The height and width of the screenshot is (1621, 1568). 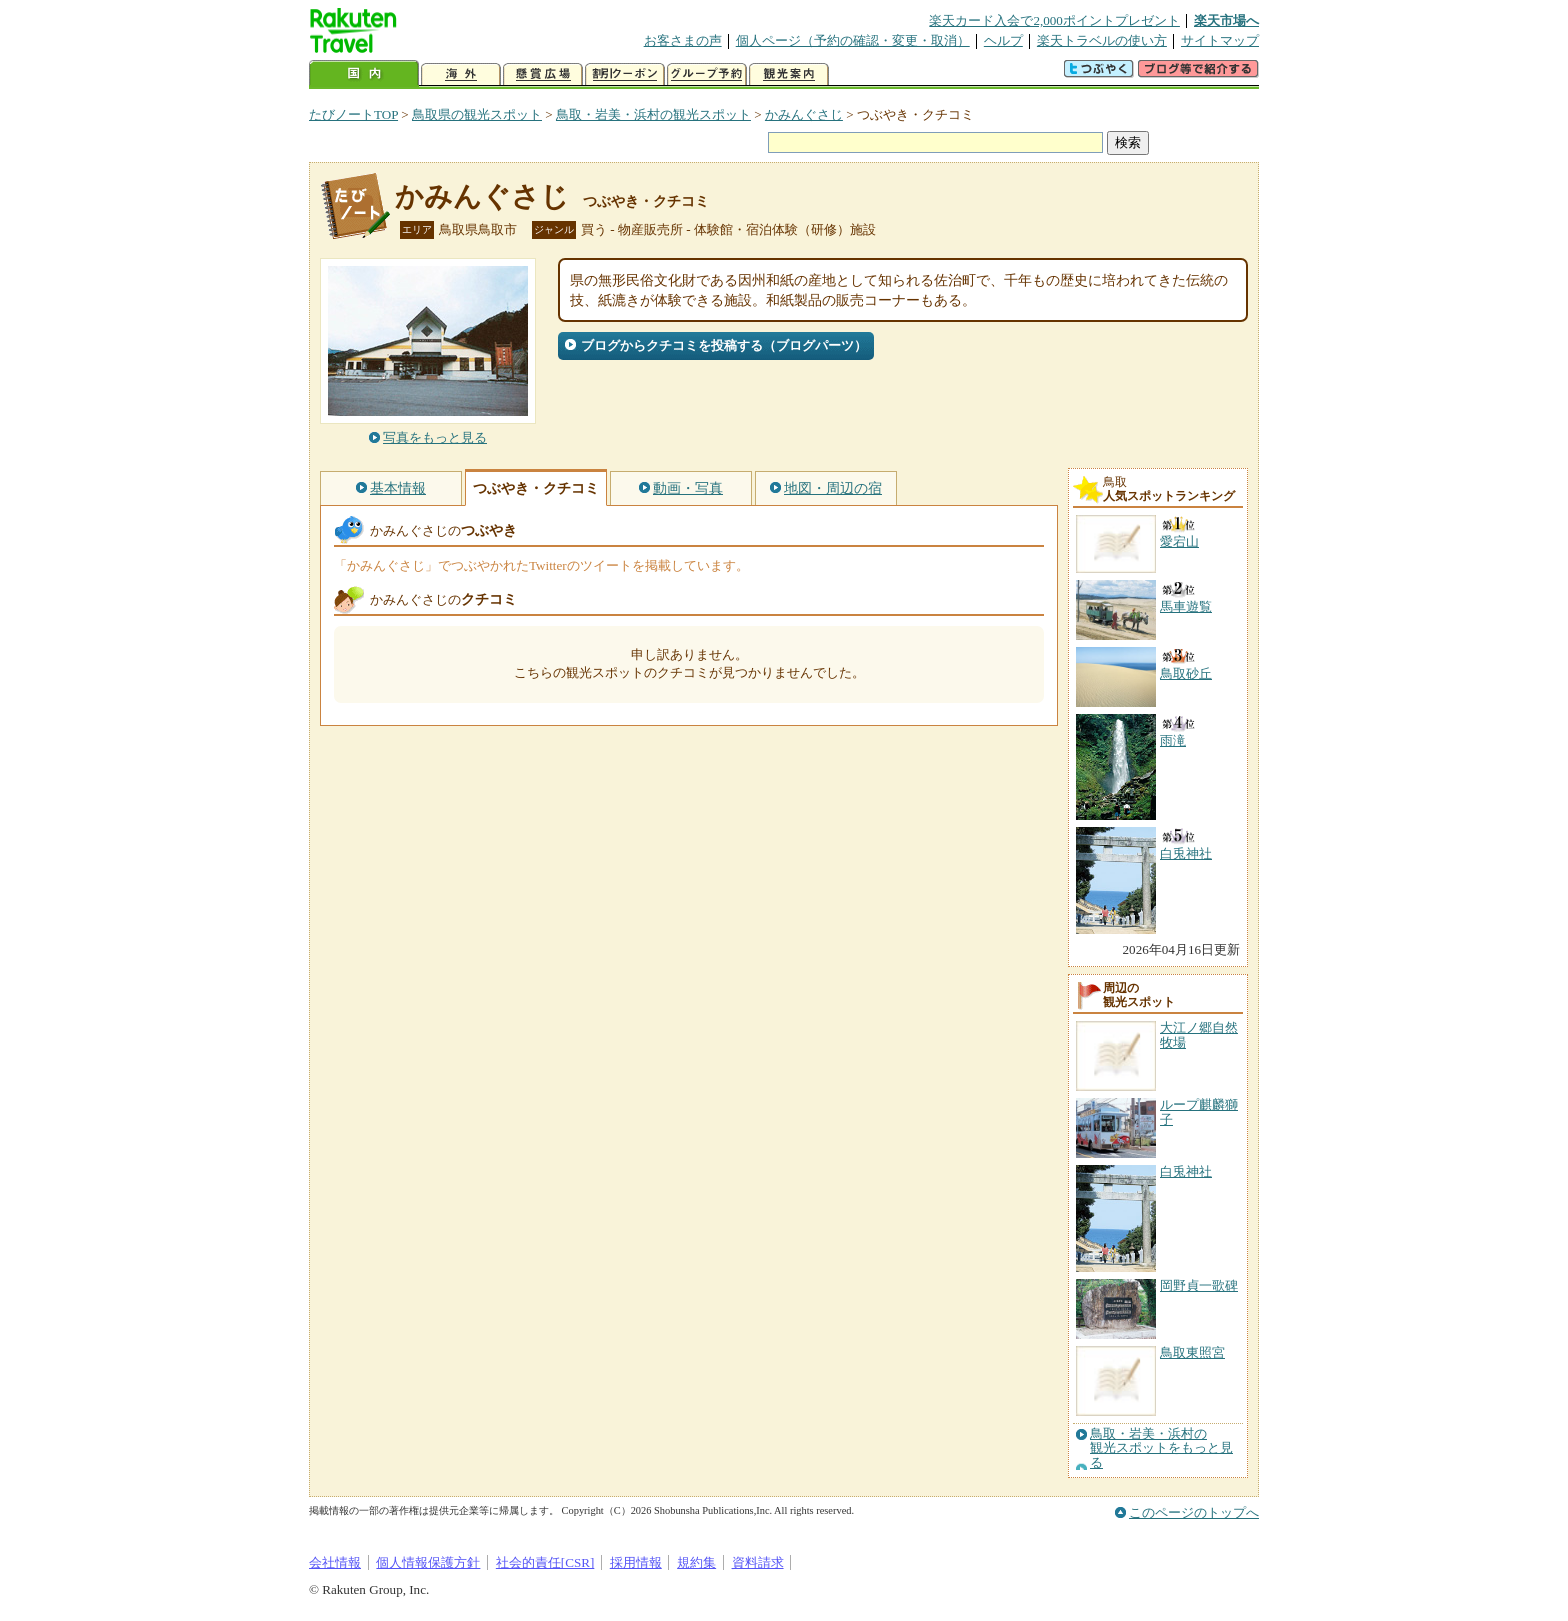 I want to click on お客さまの声, so click(x=683, y=40).